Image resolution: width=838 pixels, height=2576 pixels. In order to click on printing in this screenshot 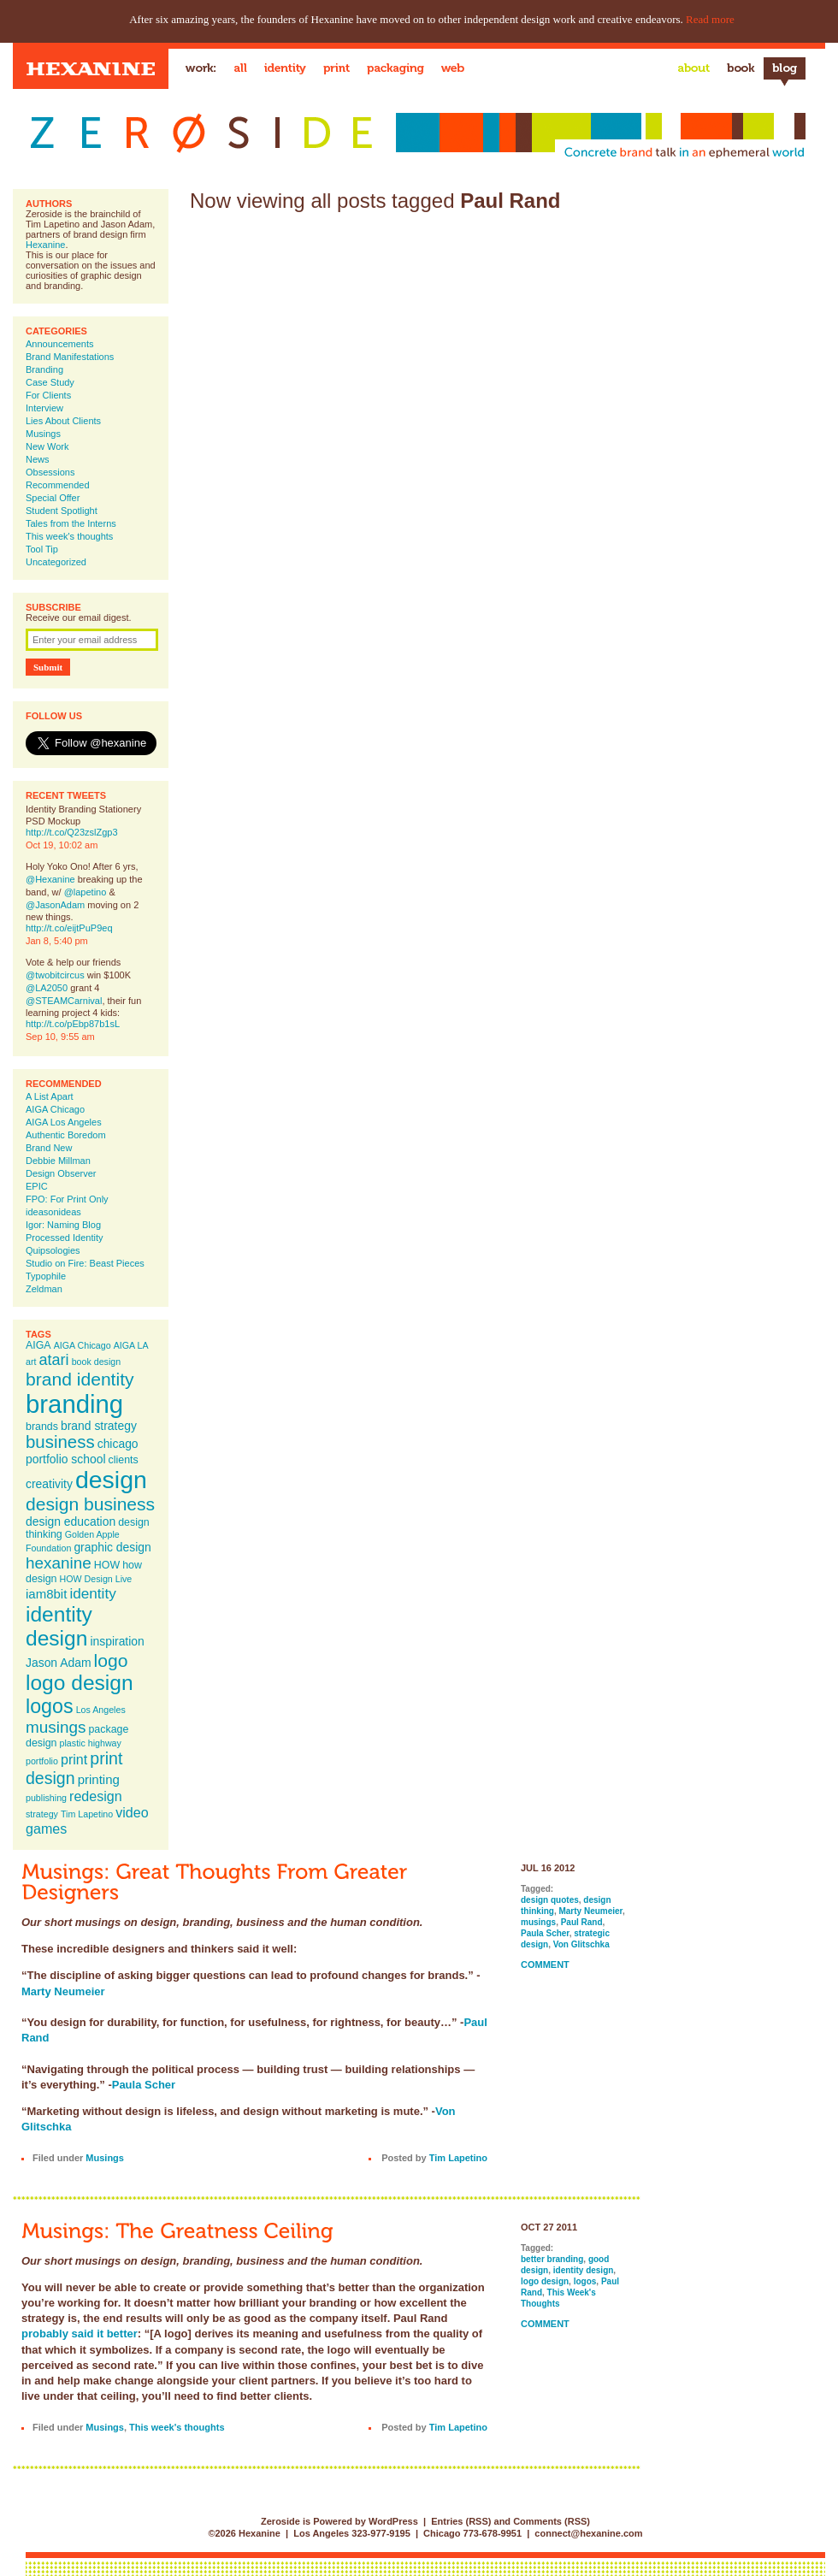, I will do `click(99, 1779)`.